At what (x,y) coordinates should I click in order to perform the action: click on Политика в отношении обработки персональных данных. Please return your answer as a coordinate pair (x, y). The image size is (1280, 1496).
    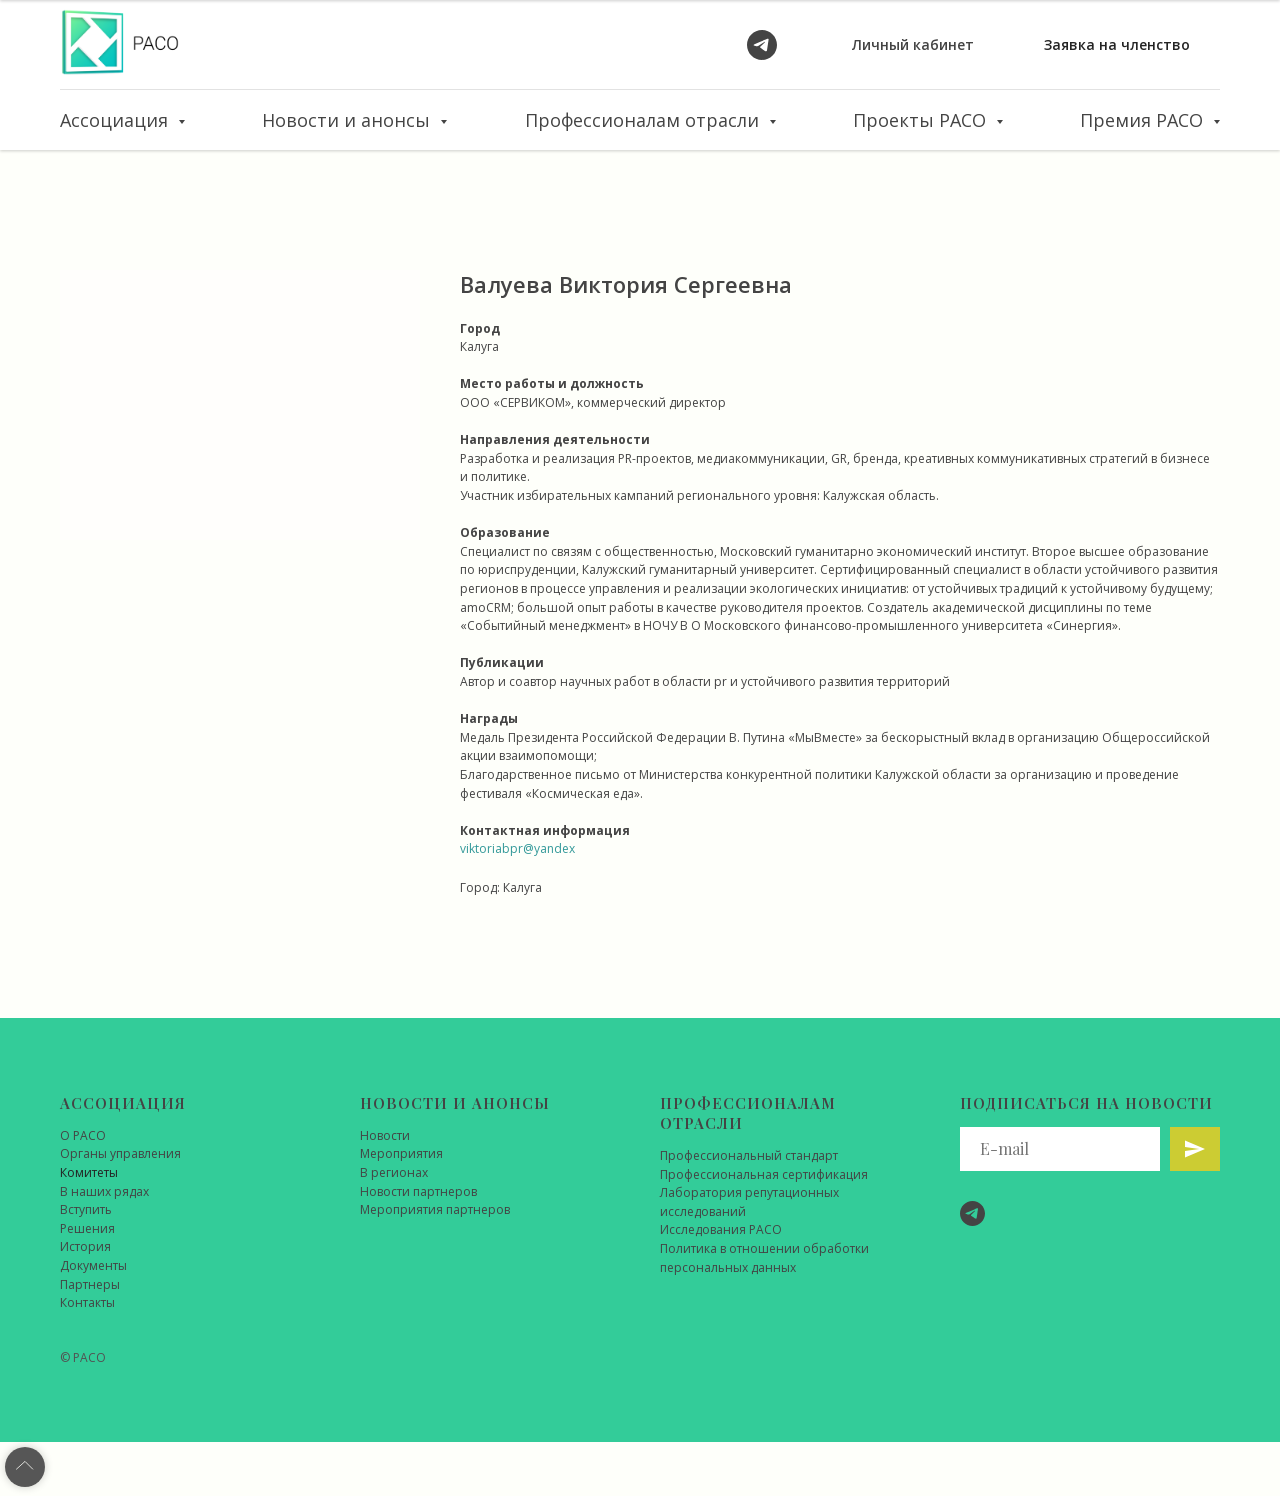
    Looking at the image, I should click on (764, 1258).